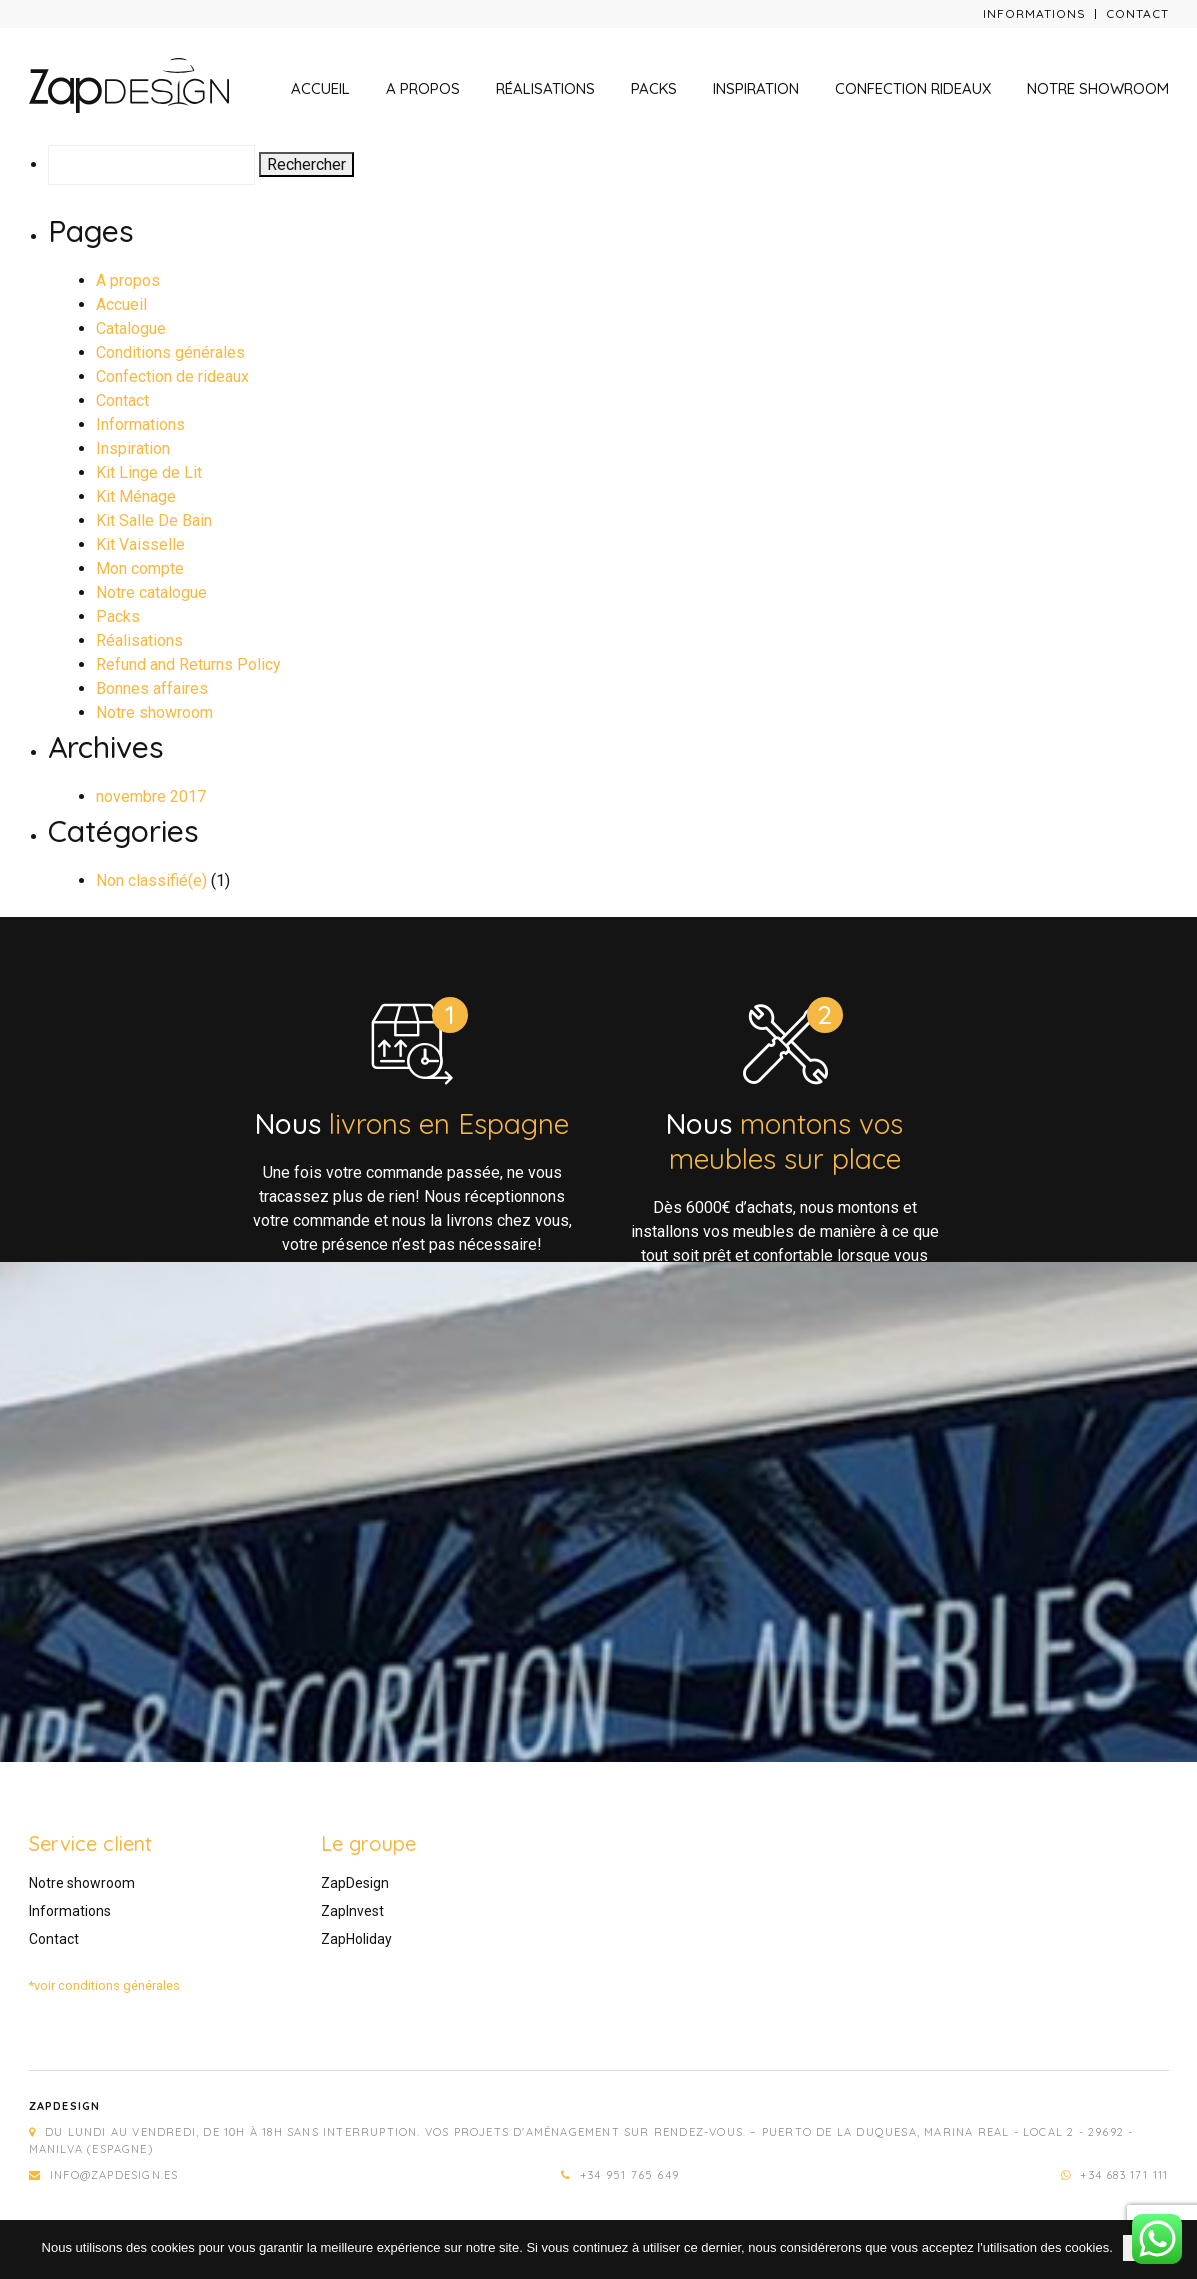  Describe the element at coordinates (170, 352) in the screenshot. I see `Conditions générales` at that location.